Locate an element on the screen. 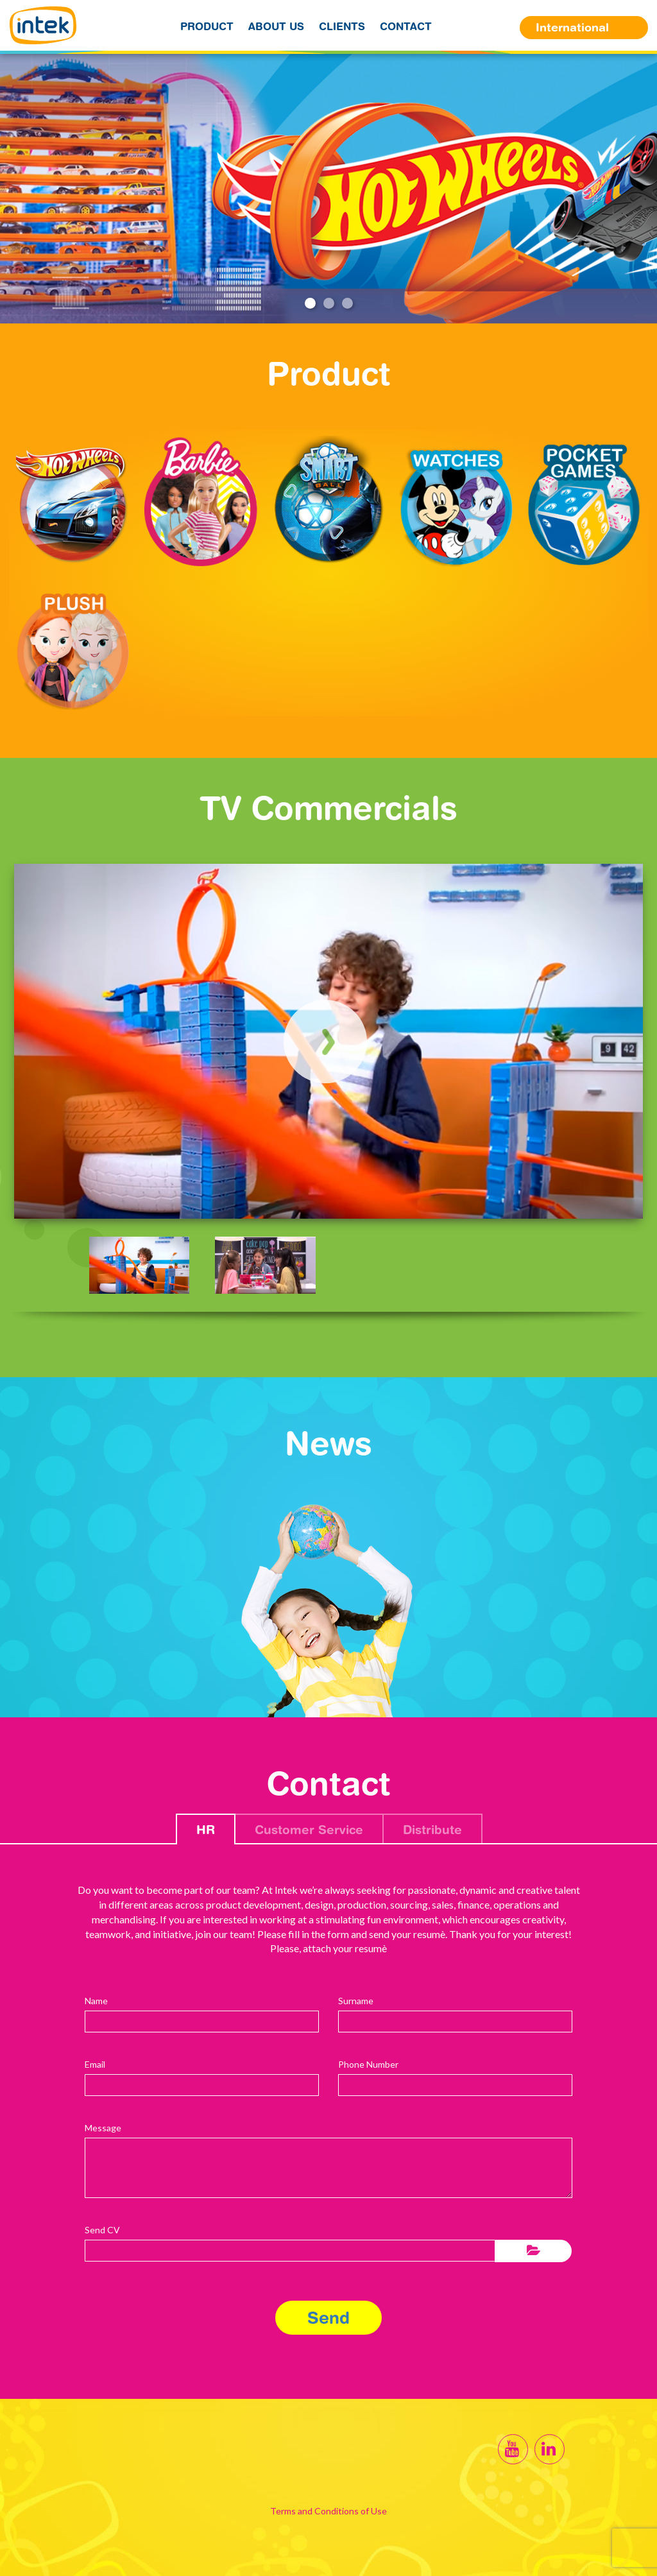 The height and width of the screenshot is (2576, 657). About us is located at coordinates (276, 26).